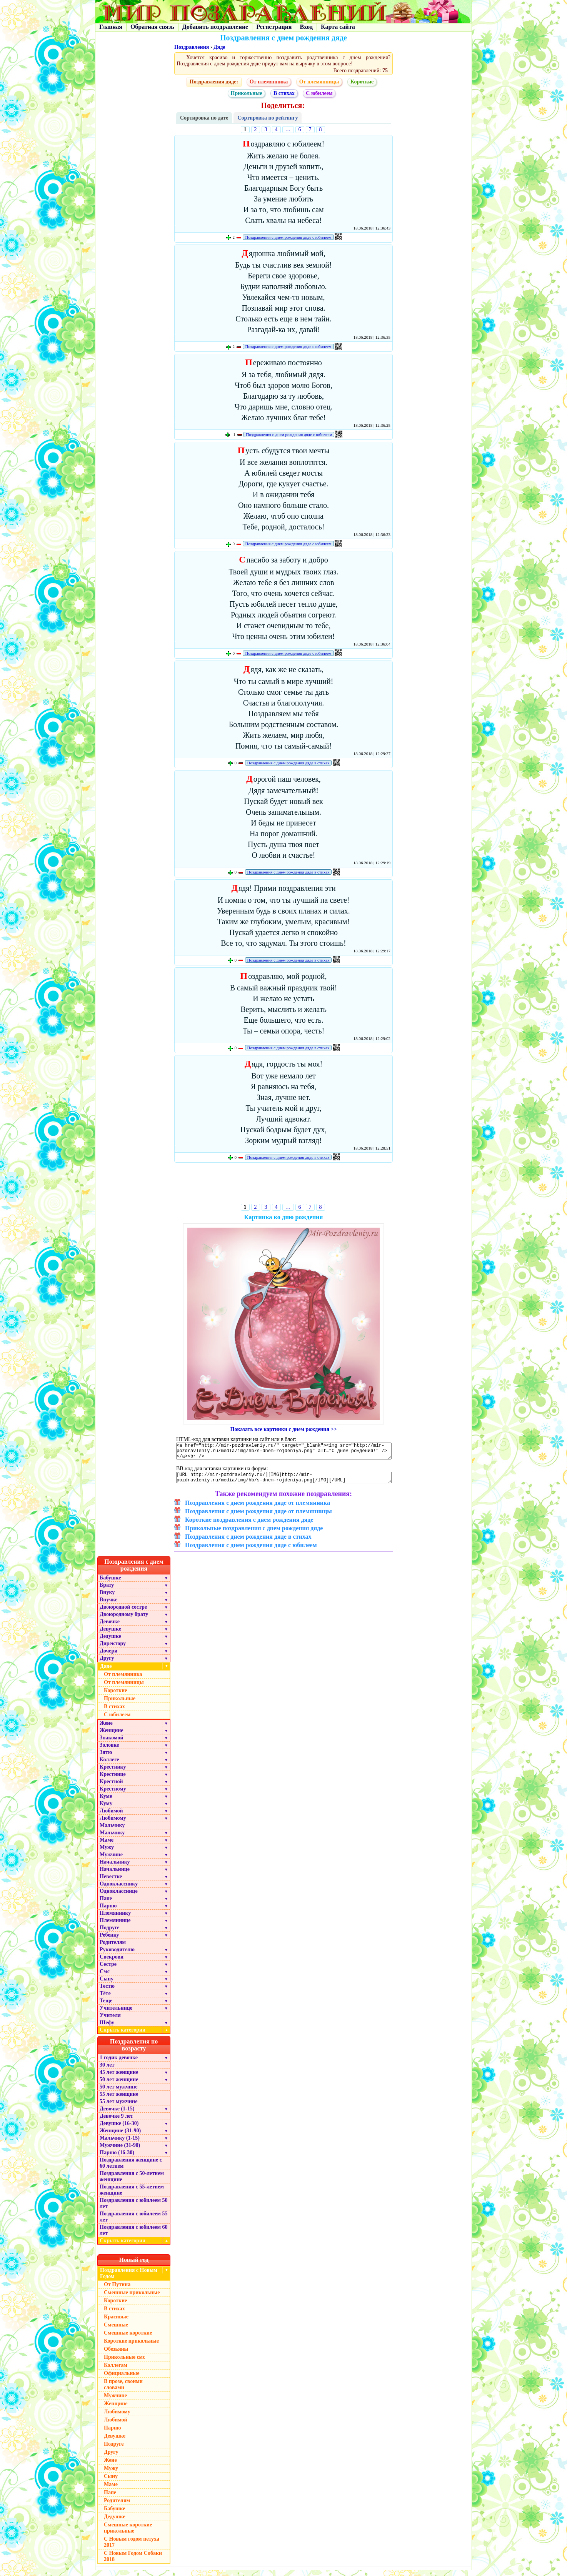 Image resolution: width=567 pixels, height=2576 pixels. I want to click on Поздравления с днем рождения дяде в стихах, so click(288, 762).